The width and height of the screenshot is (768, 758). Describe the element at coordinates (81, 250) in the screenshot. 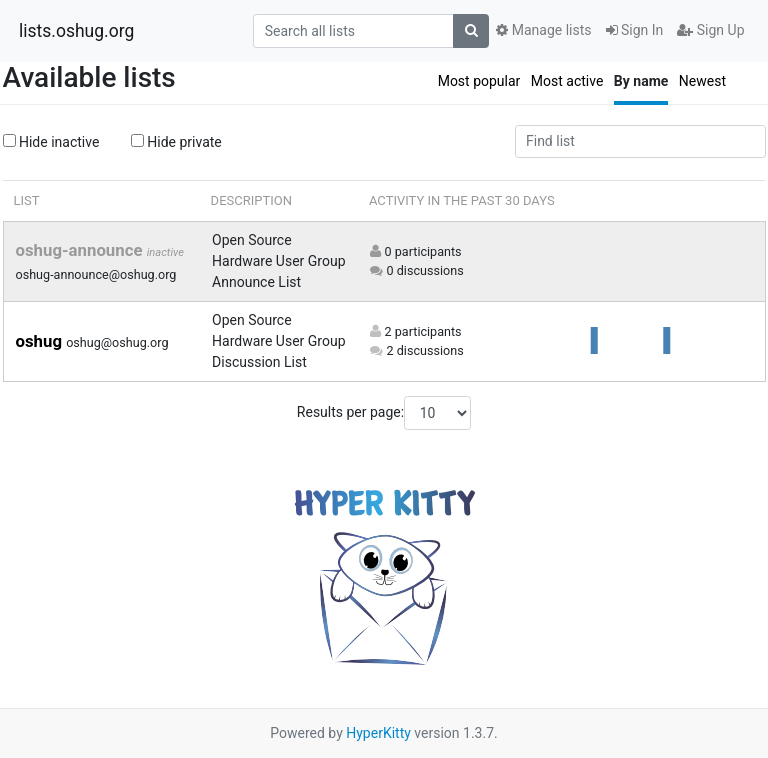

I see `oshug-announce` at that location.